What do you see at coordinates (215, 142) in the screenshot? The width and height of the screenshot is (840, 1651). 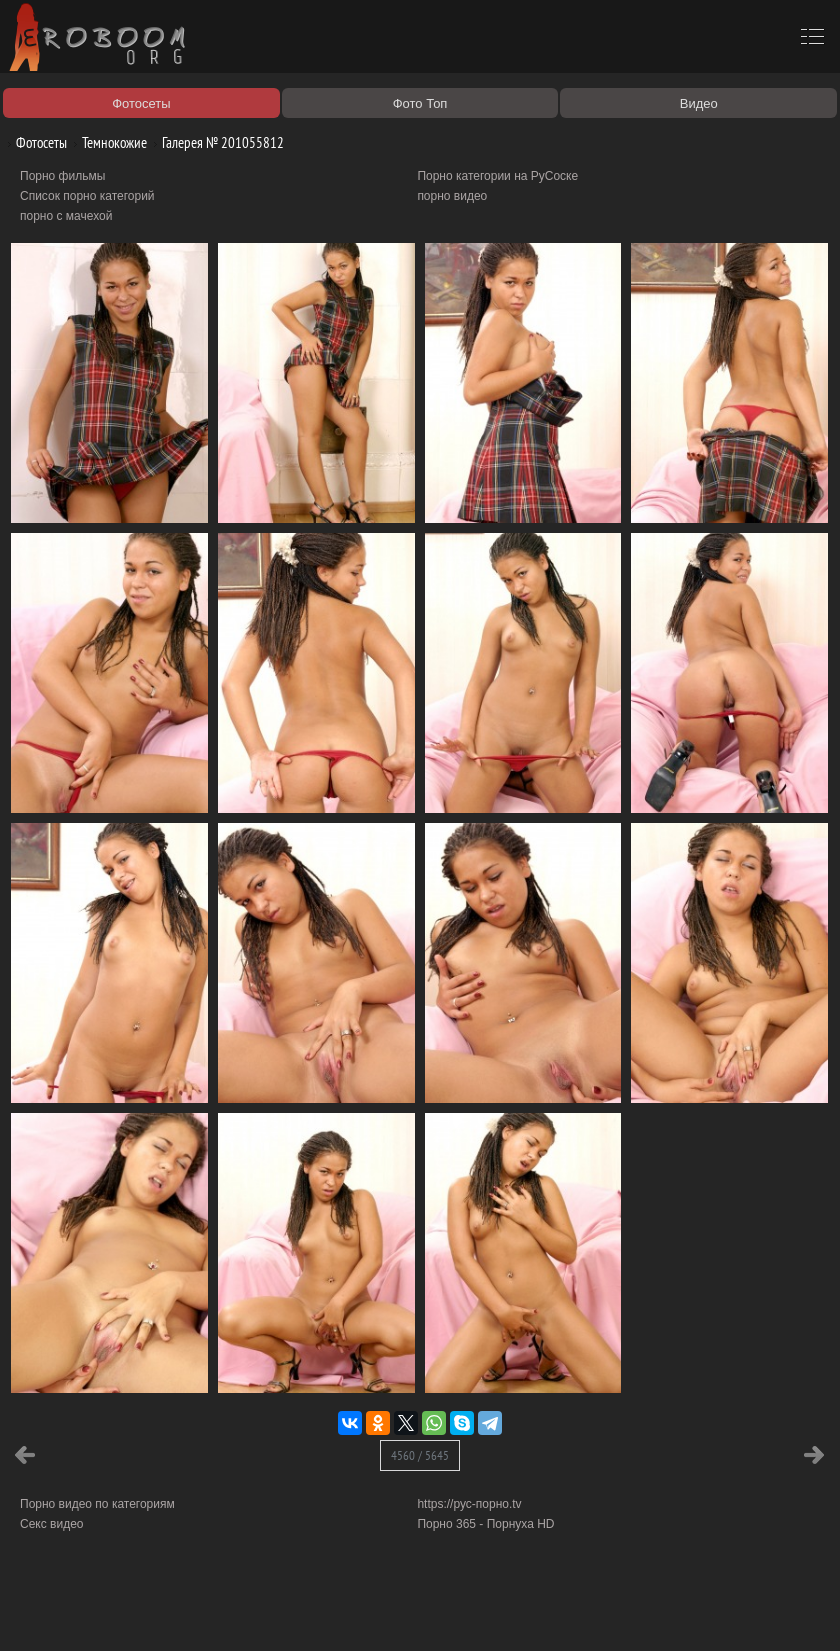 I see `Галерея № 201055812` at bounding box center [215, 142].